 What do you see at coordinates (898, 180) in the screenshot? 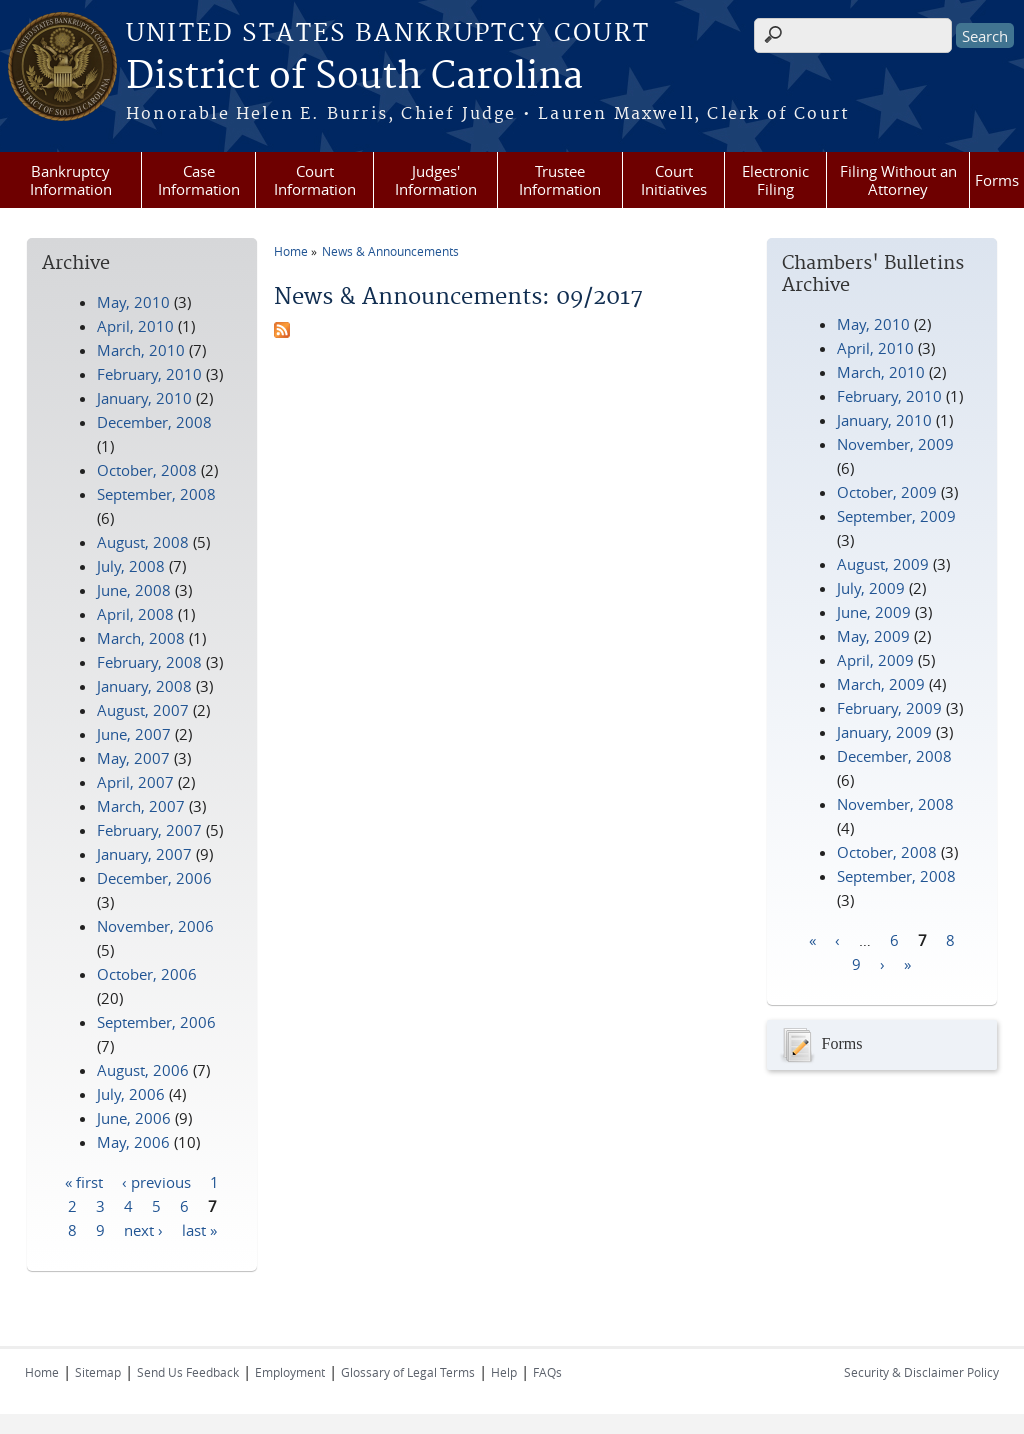
I see `Filing Without an Attorney` at bounding box center [898, 180].